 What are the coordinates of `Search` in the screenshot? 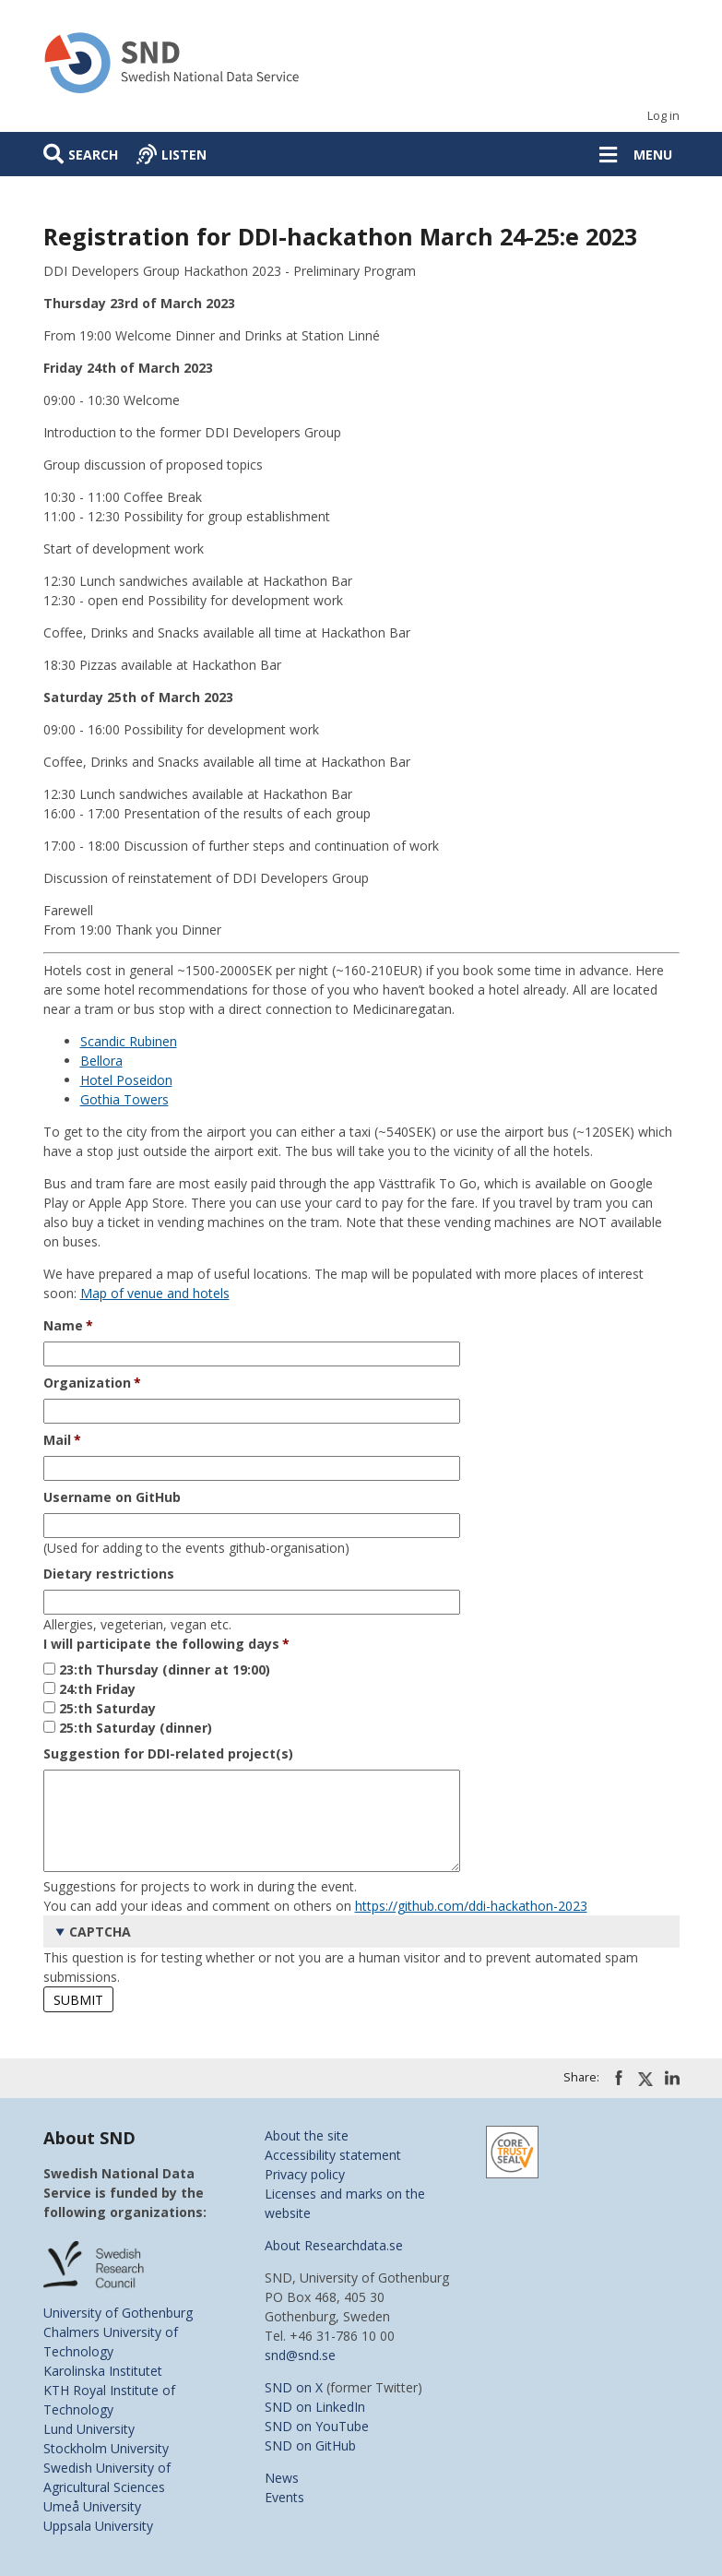 It's located at (93, 154).